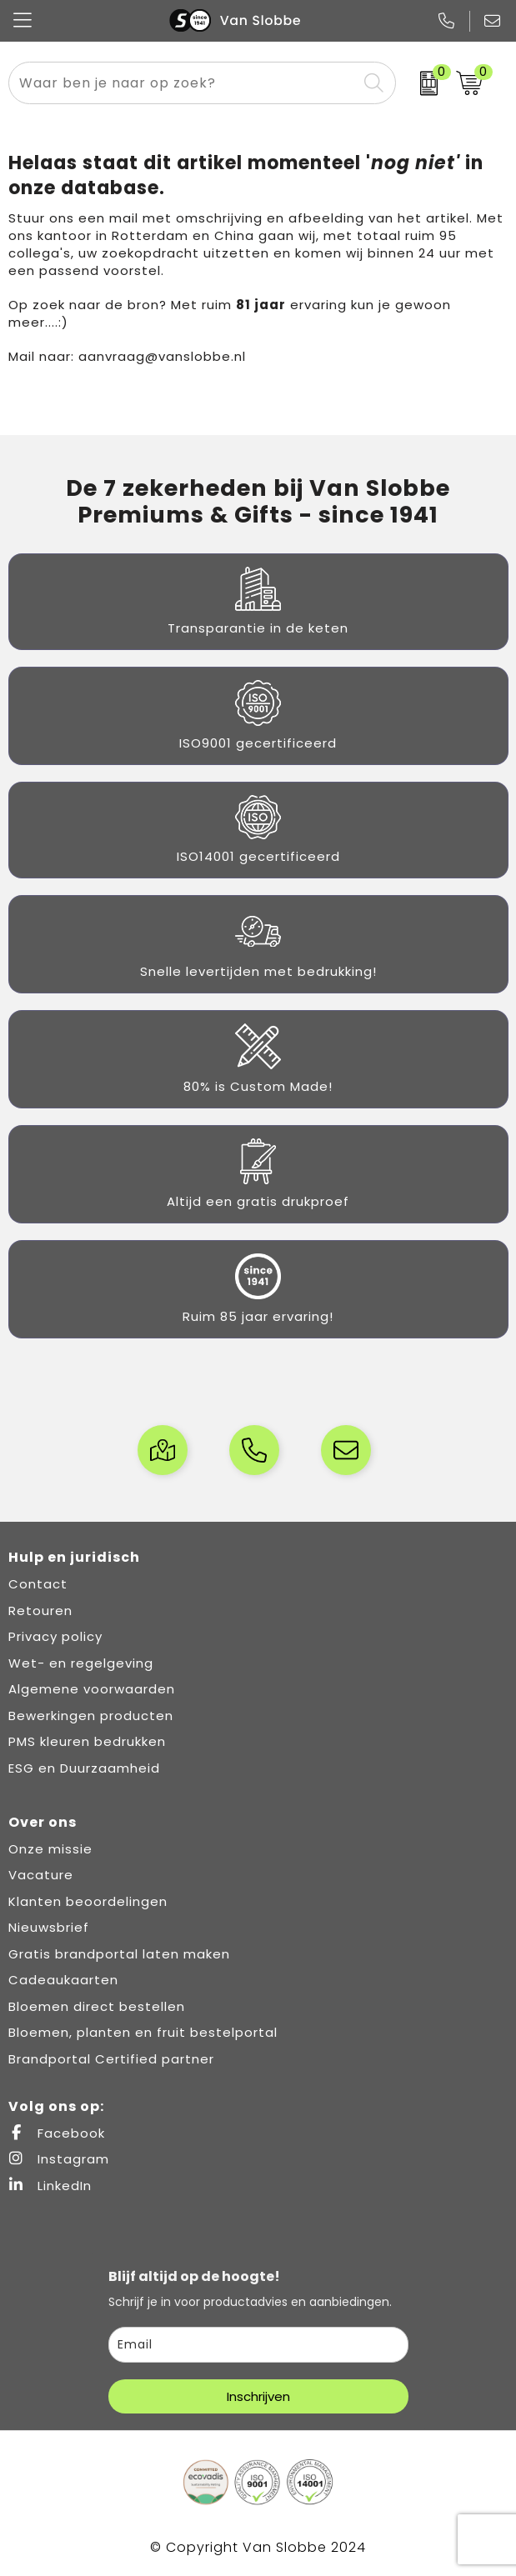  I want to click on LinkedIn, so click(50, 2185).